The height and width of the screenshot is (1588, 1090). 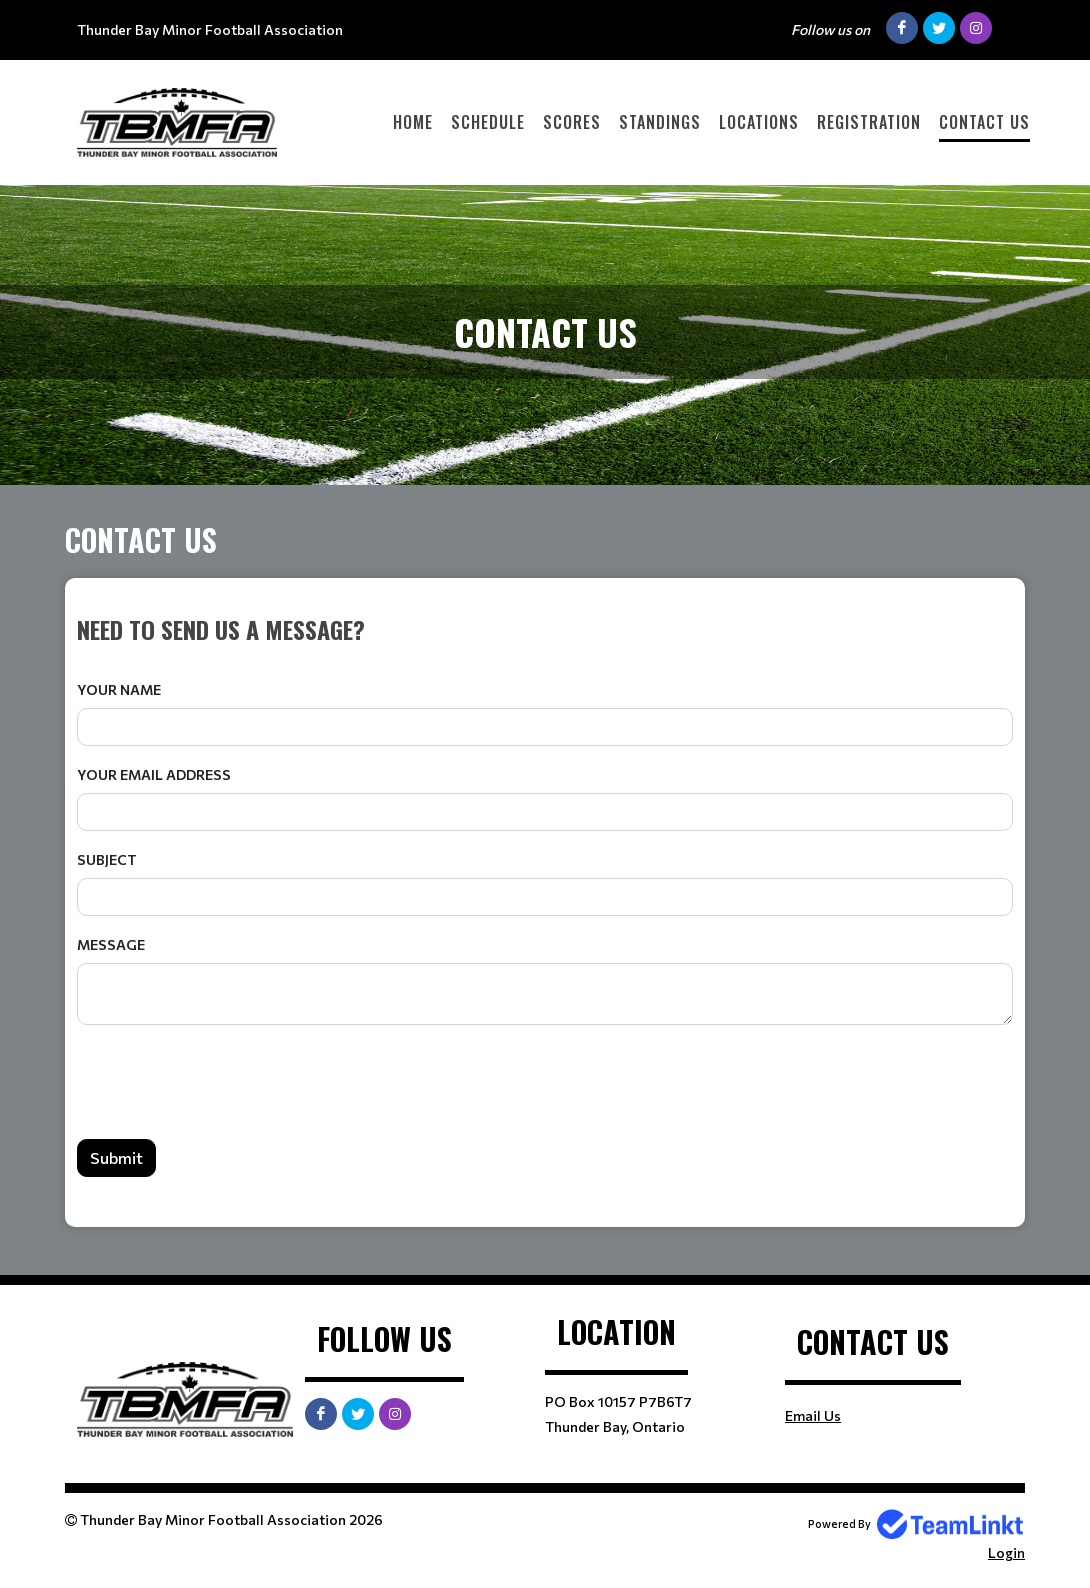 I want to click on Registration, so click(x=869, y=122).